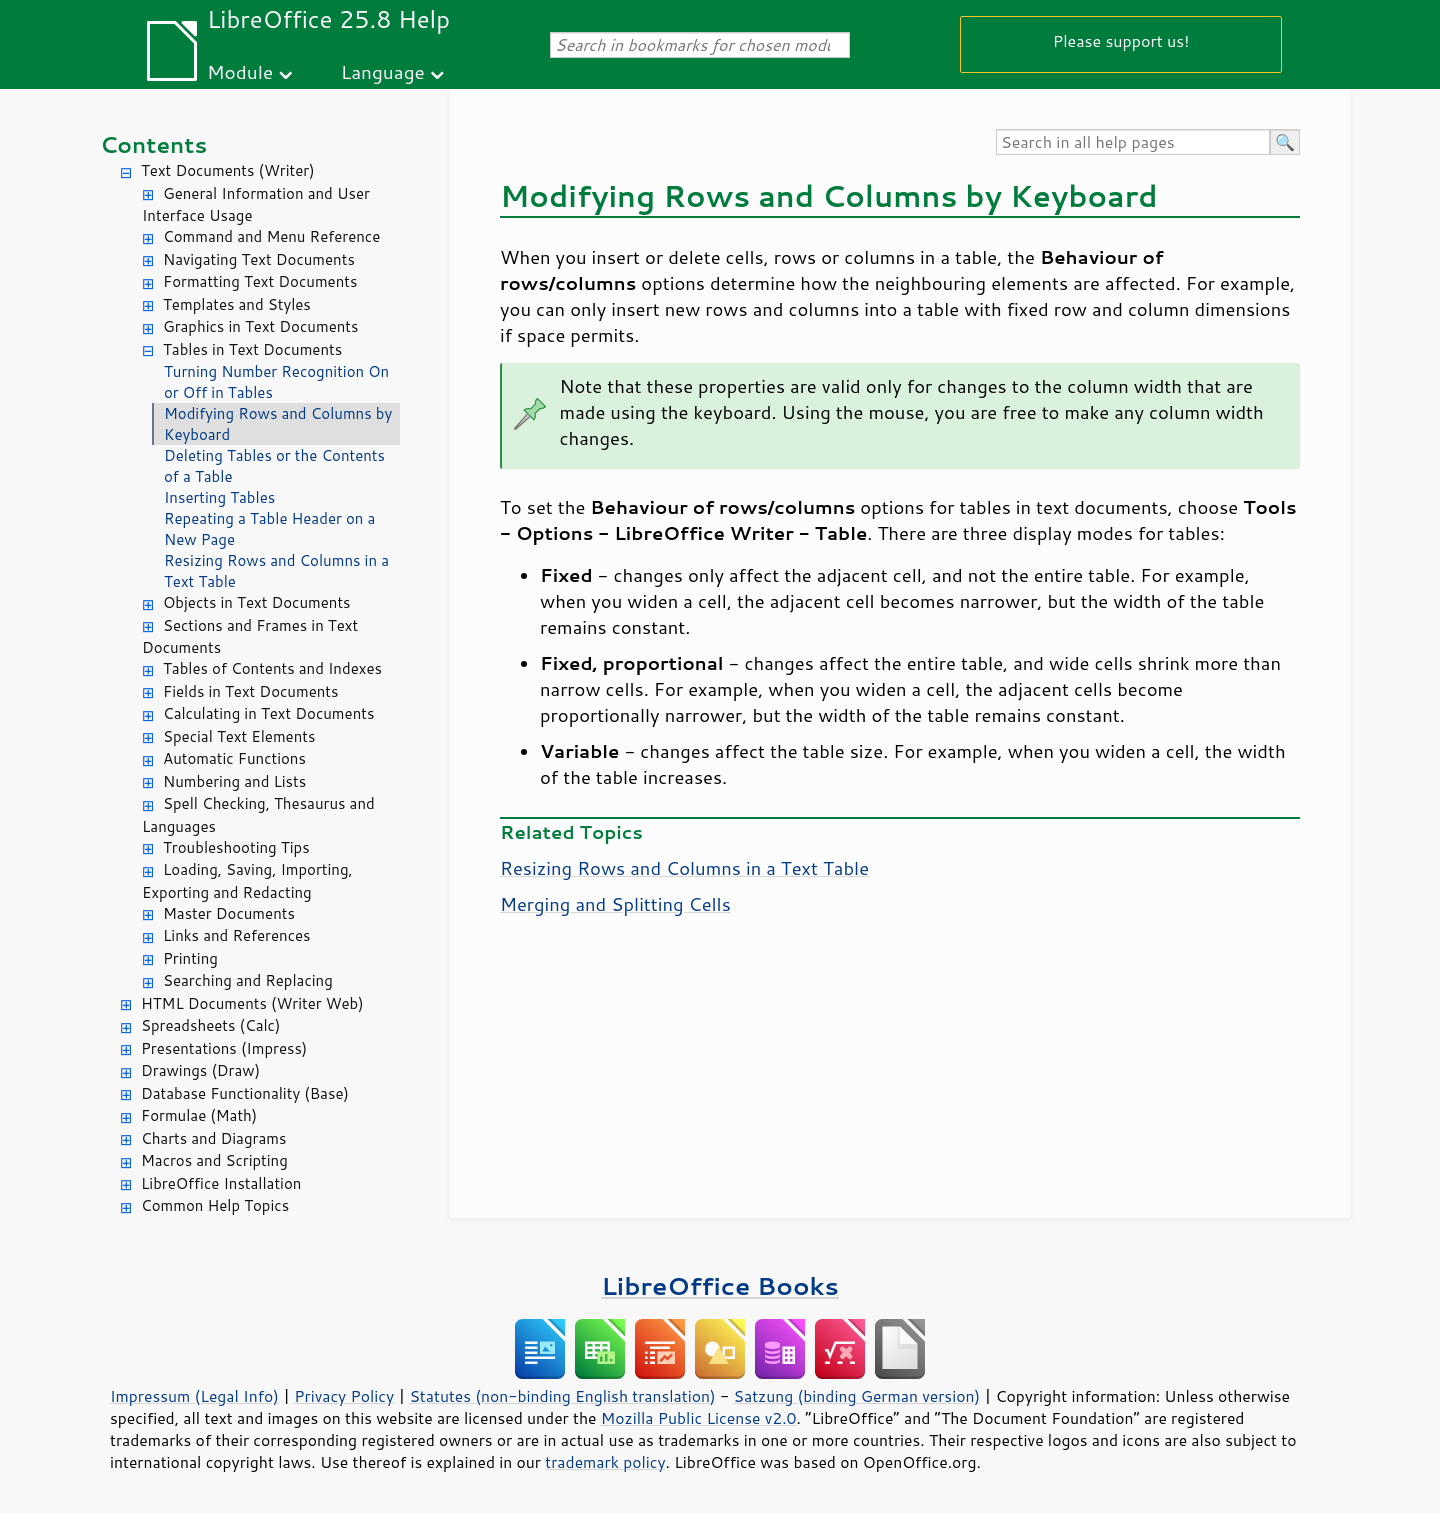  What do you see at coordinates (272, 668) in the screenshot?
I see `Tables of Contents and Indexes` at bounding box center [272, 668].